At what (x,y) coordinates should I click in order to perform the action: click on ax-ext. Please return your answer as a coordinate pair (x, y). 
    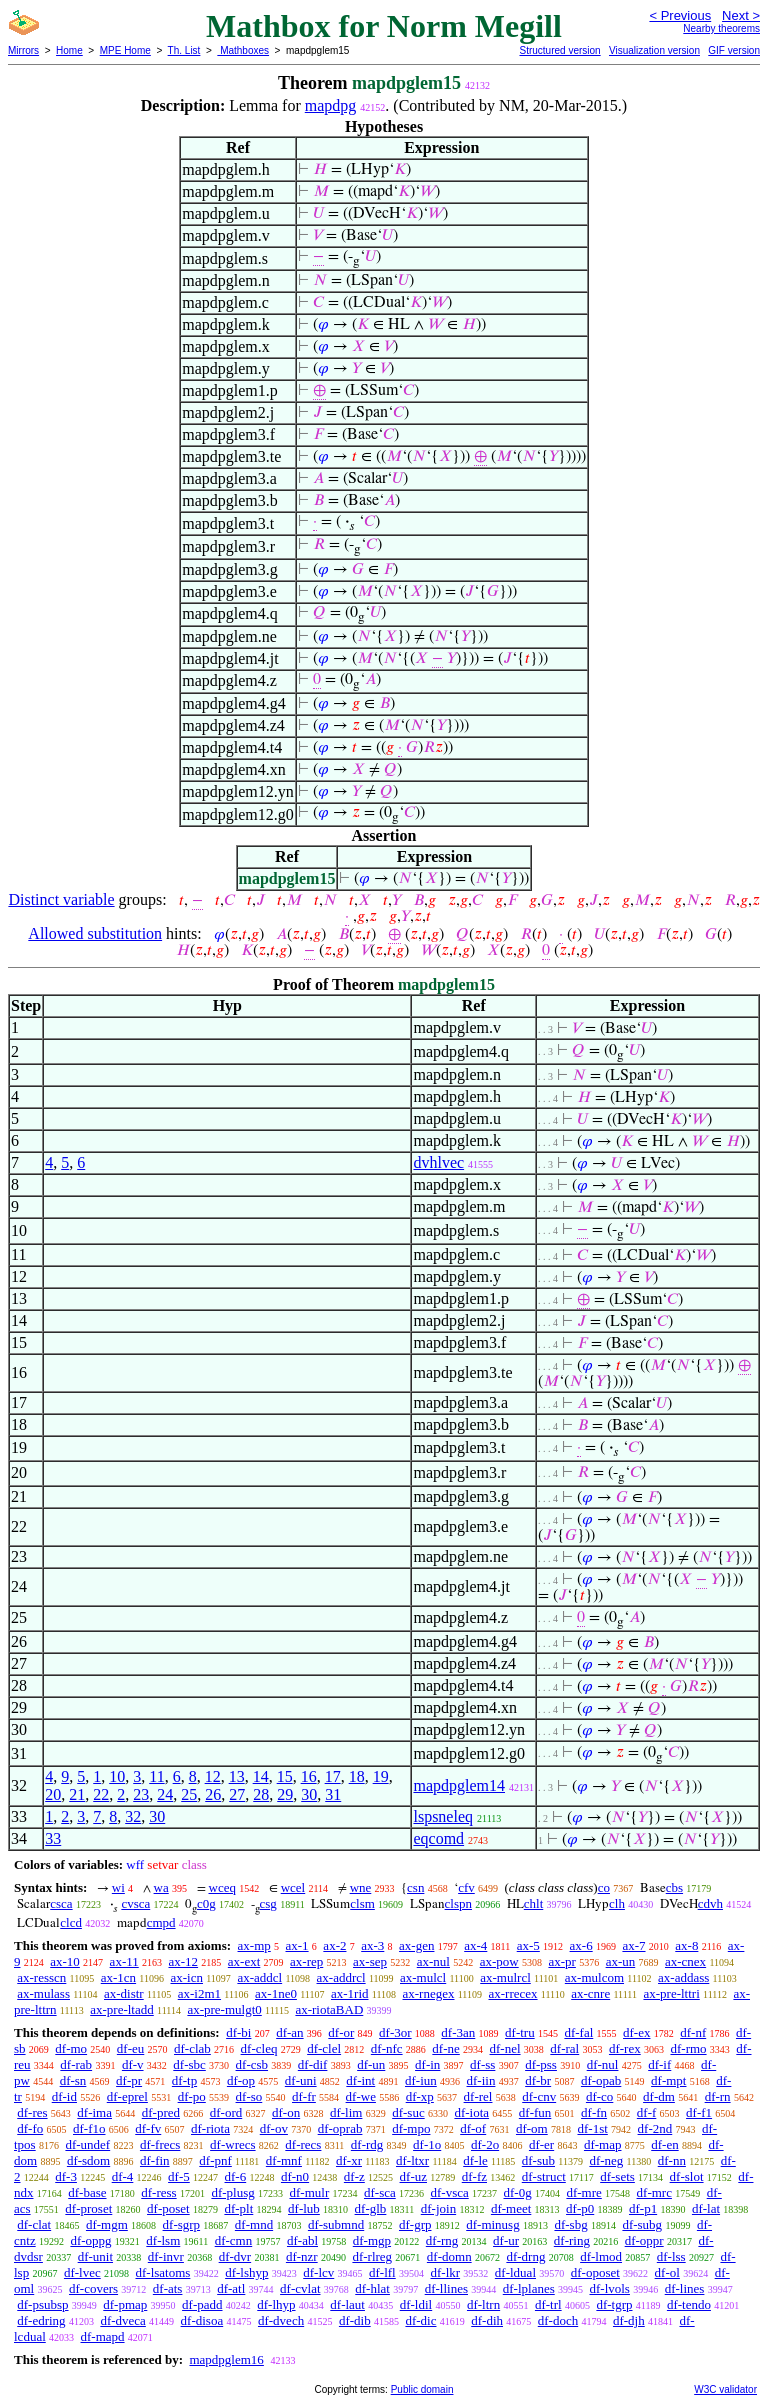
    Looking at the image, I should click on (244, 1961).